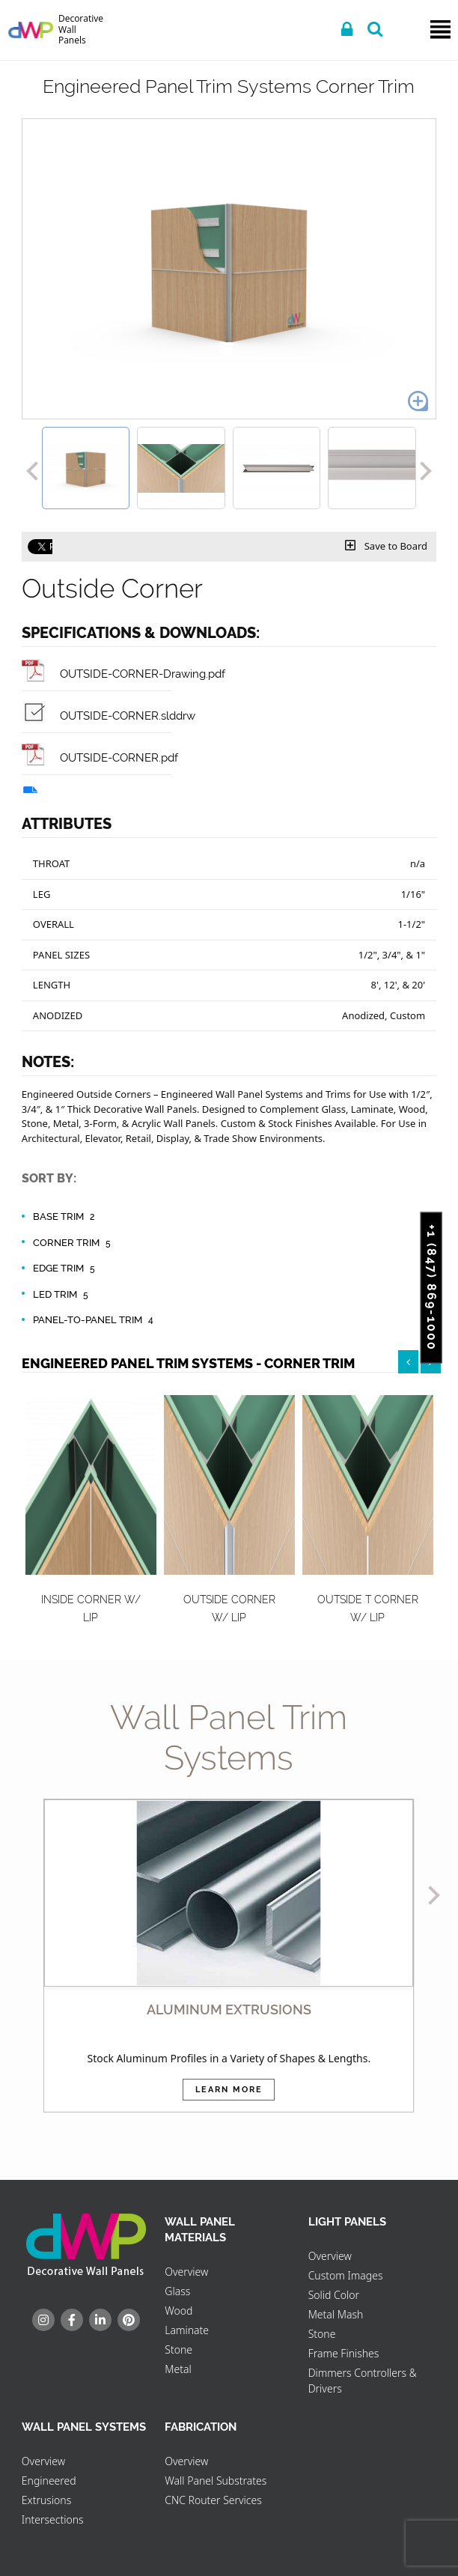 The height and width of the screenshot is (2576, 458). What do you see at coordinates (333, 2295) in the screenshot?
I see `Solid Color` at bounding box center [333, 2295].